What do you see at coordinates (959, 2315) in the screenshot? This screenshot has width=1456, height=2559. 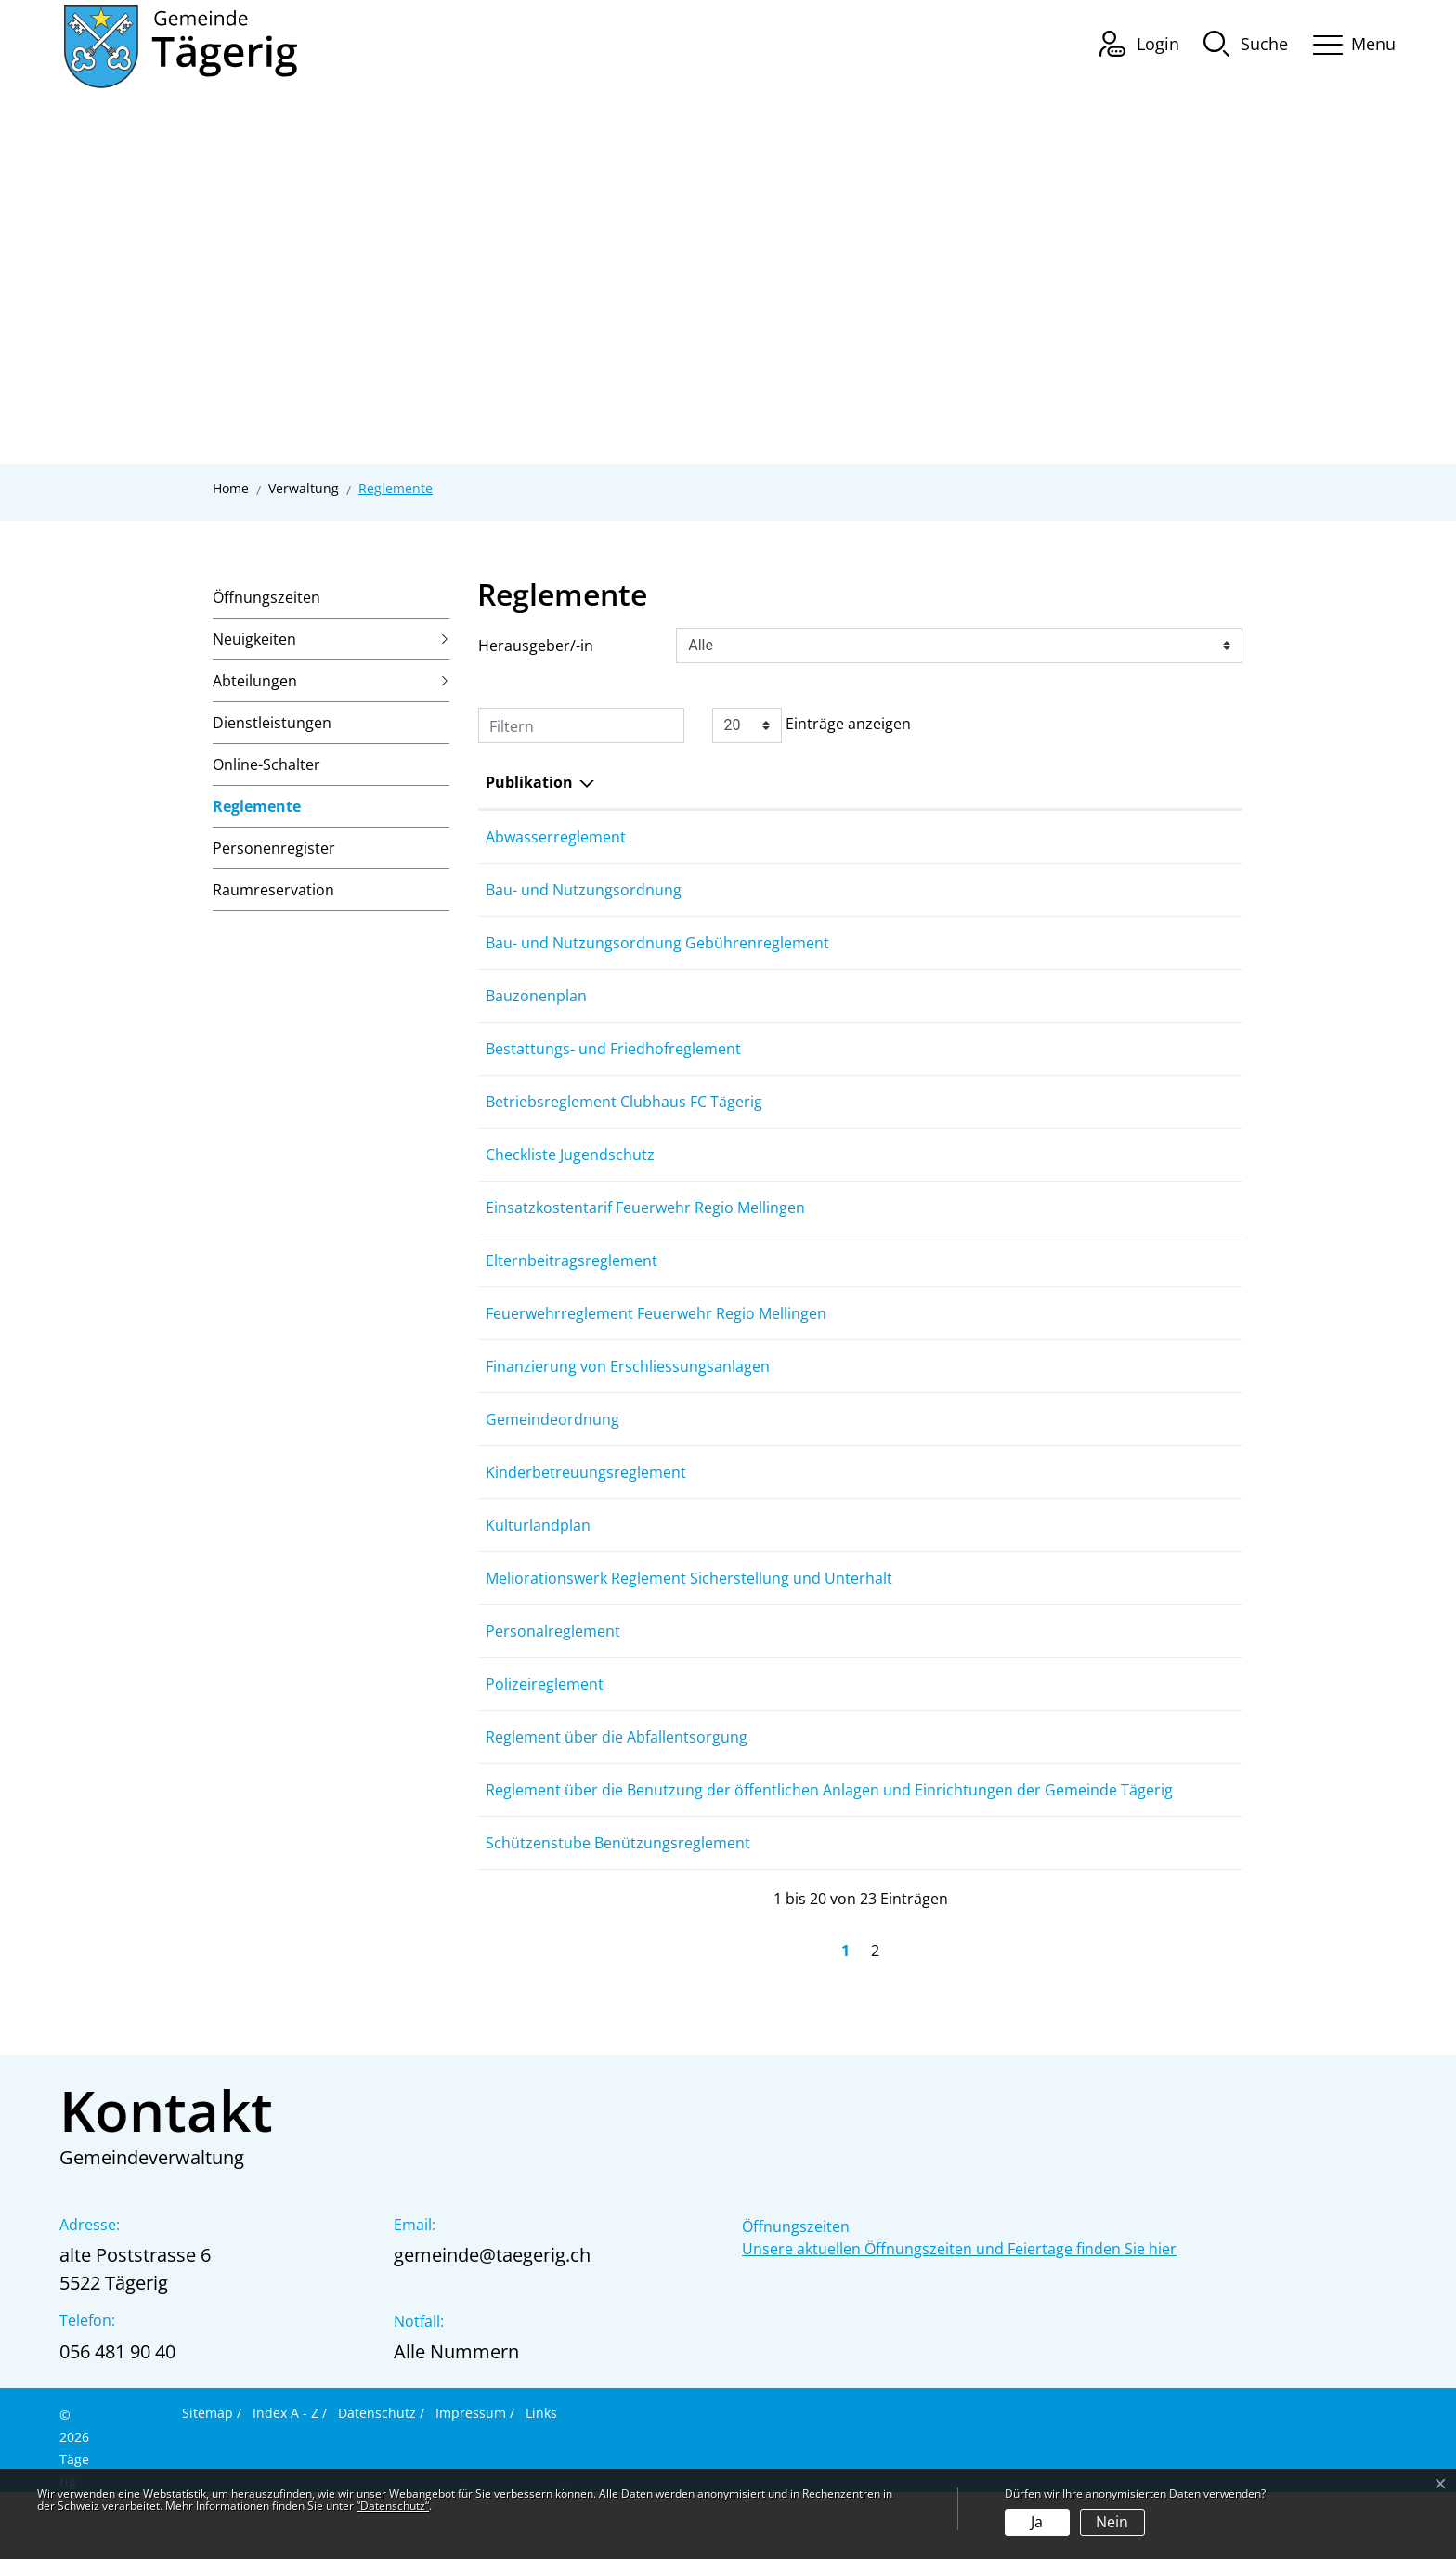 I see `Unsere aktuellen Öffnungszeiten und Feiertage finden Sie hier` at bounding box center [959, 2315].